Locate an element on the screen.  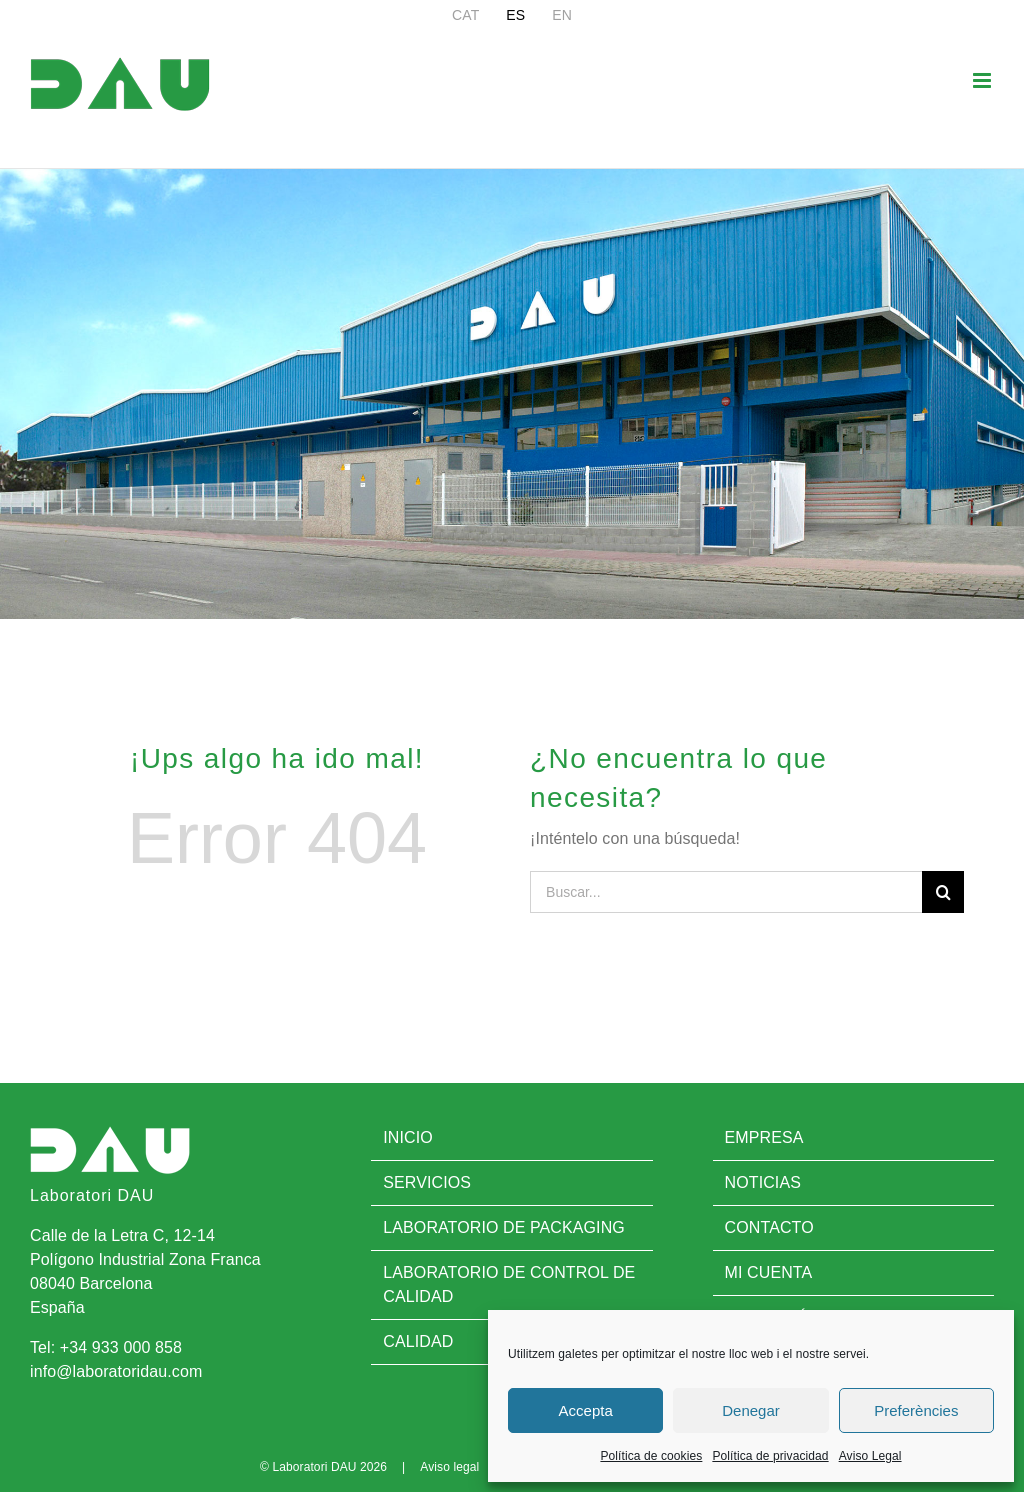
Denegar is located at coordinates (751, 1410).